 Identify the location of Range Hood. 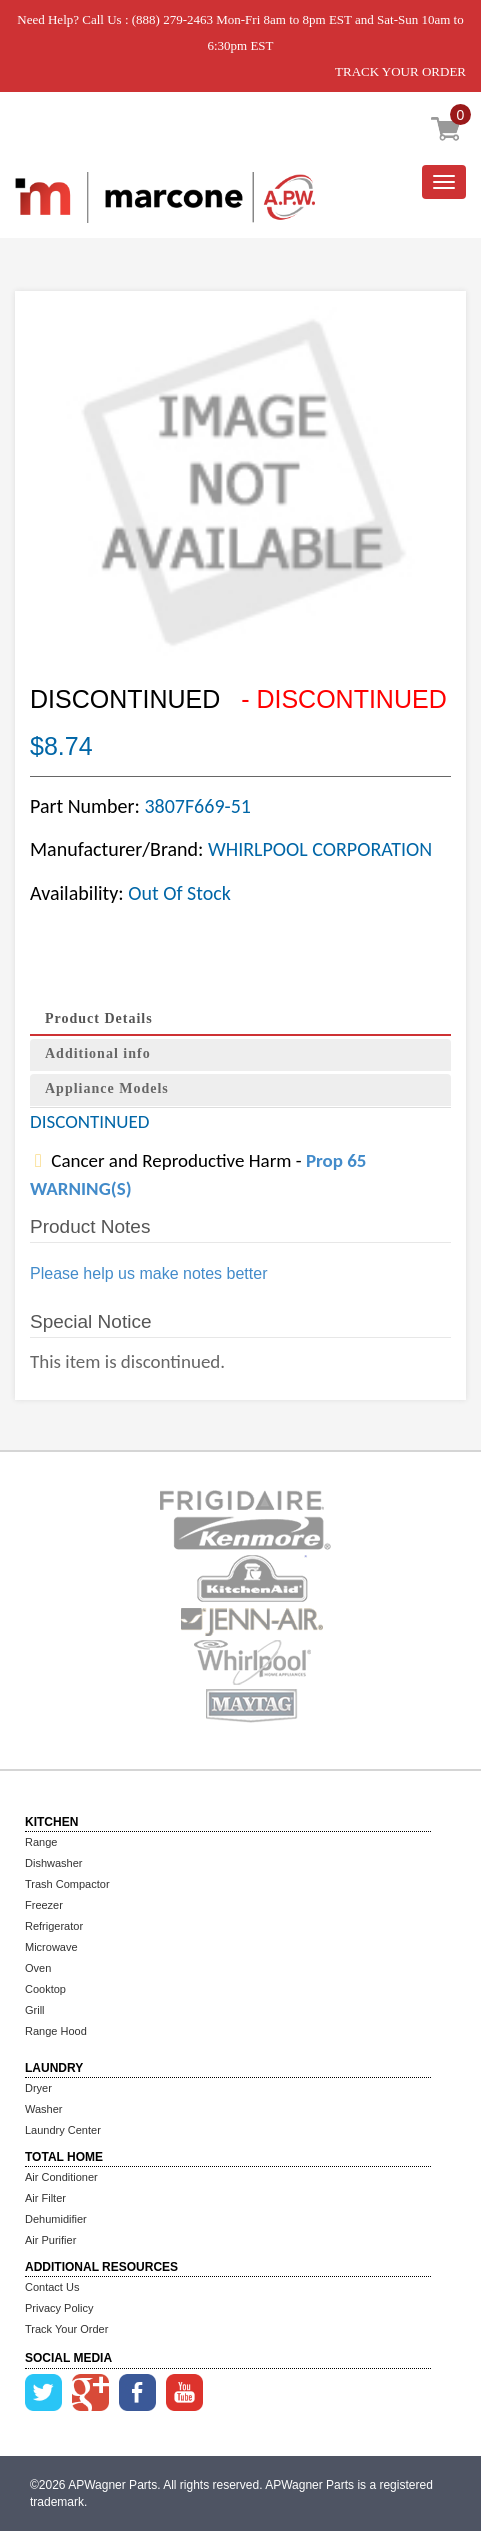
(56, 2031).